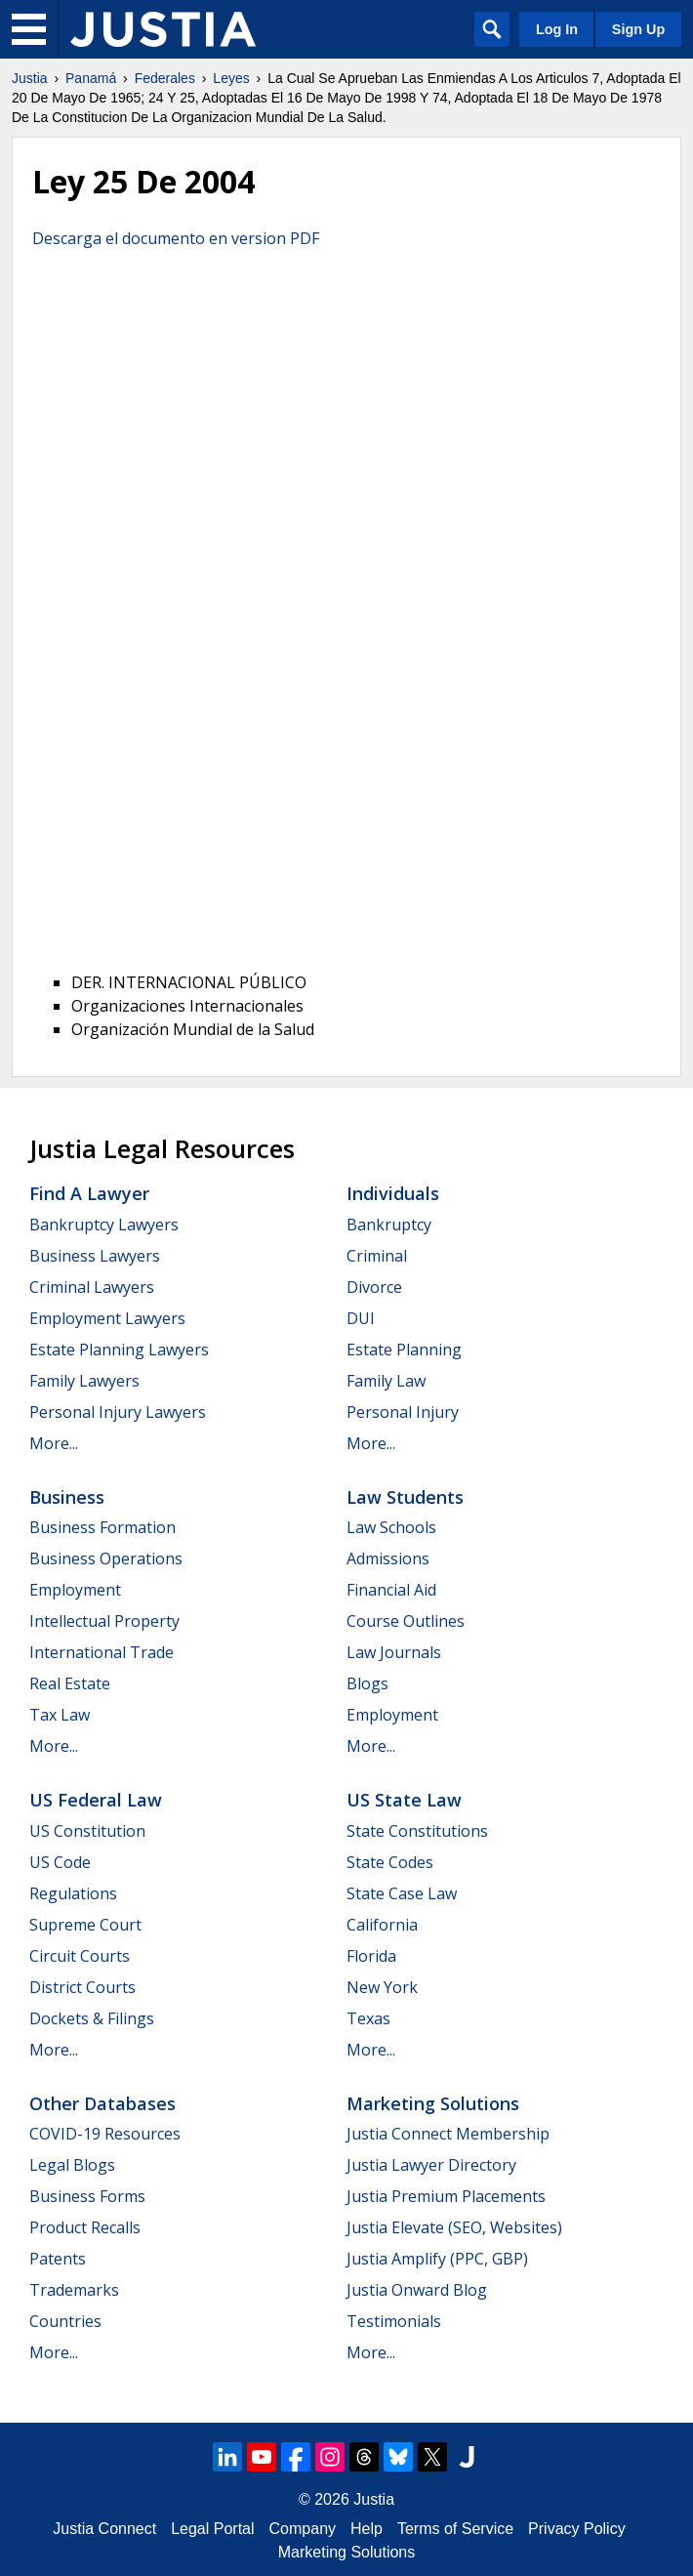  Describe the element at coordinates (107, 1318) in the screenshot. I see `Employment Lawyers` at that location.